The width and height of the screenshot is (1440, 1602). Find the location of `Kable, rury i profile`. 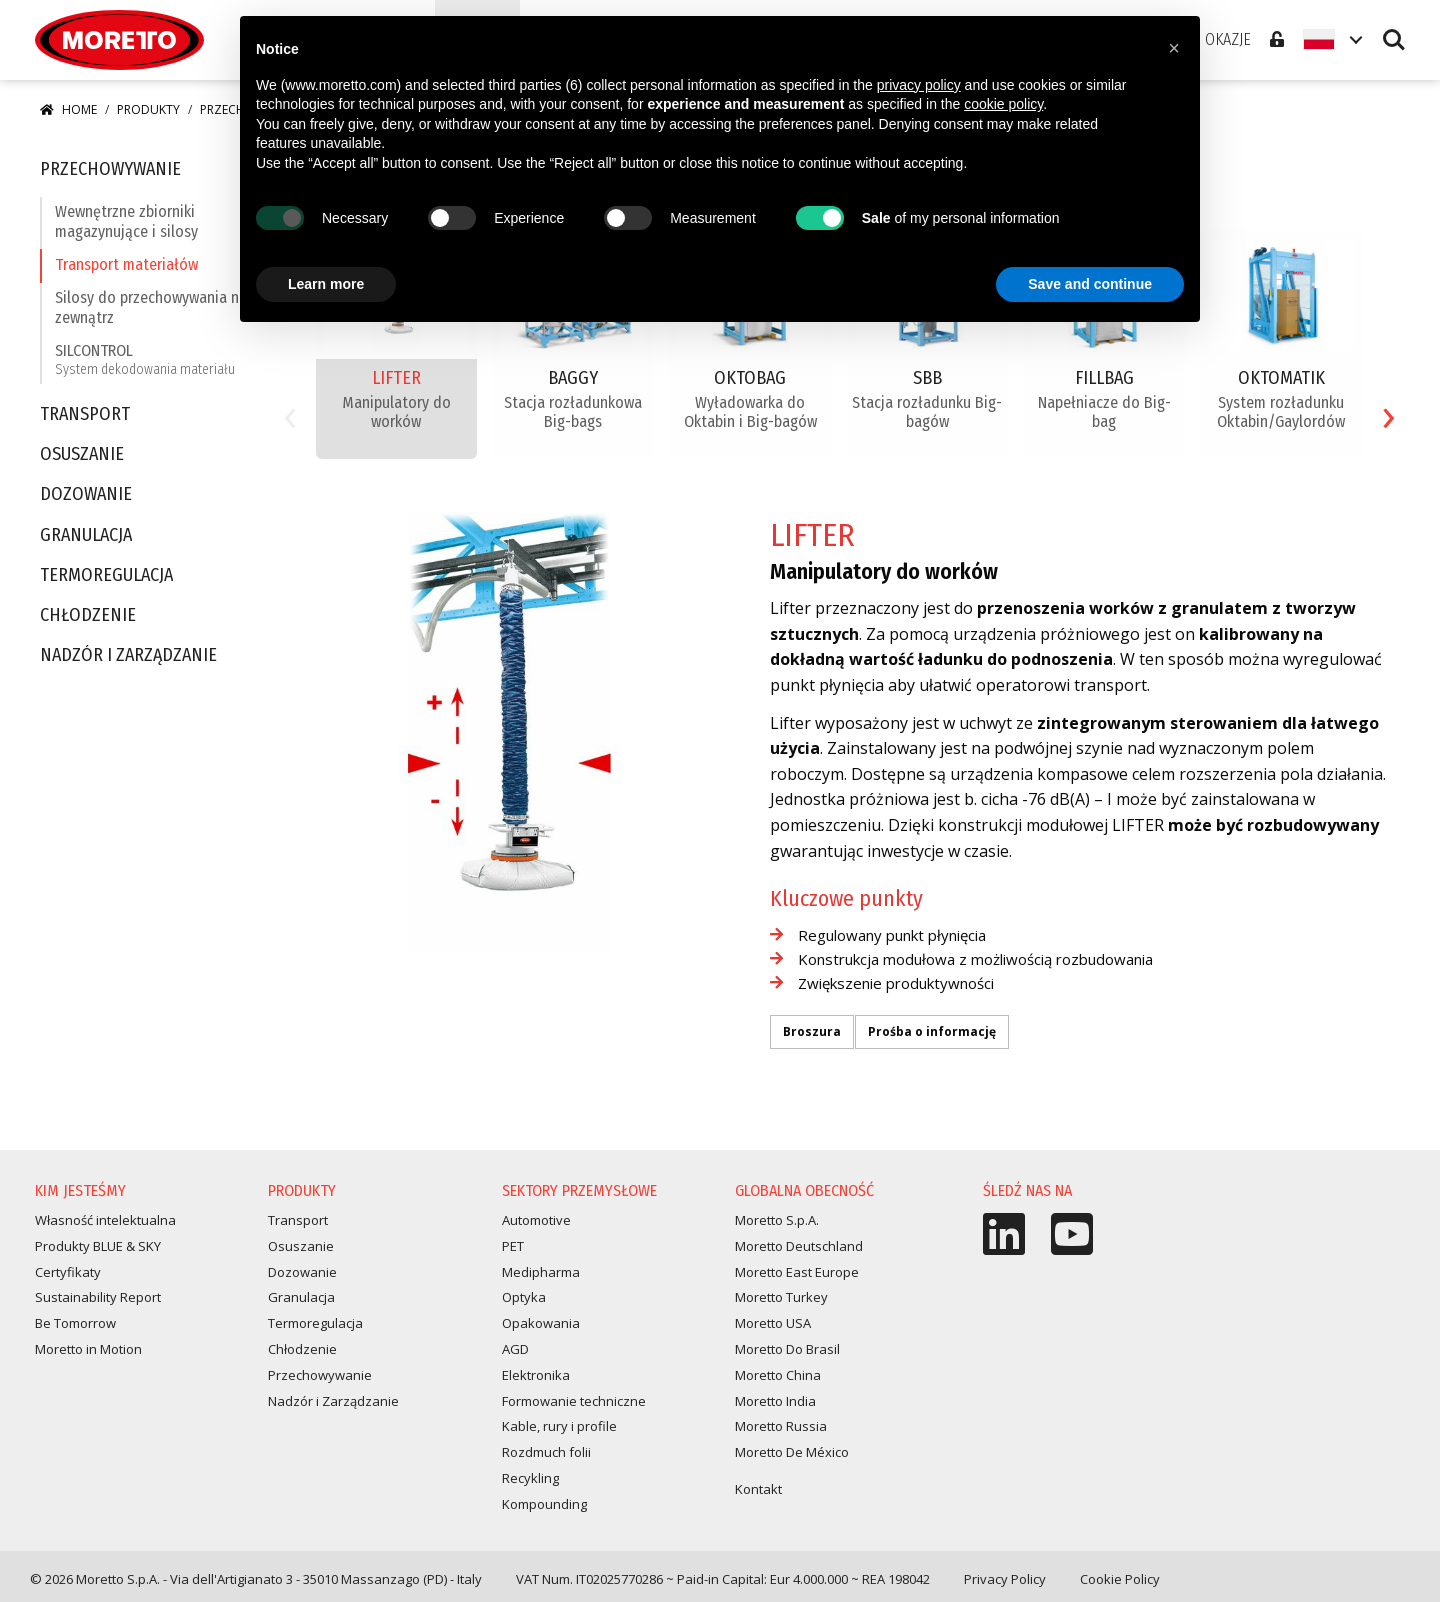

Kable, rury i profile is located at coordinates (559, 1426).